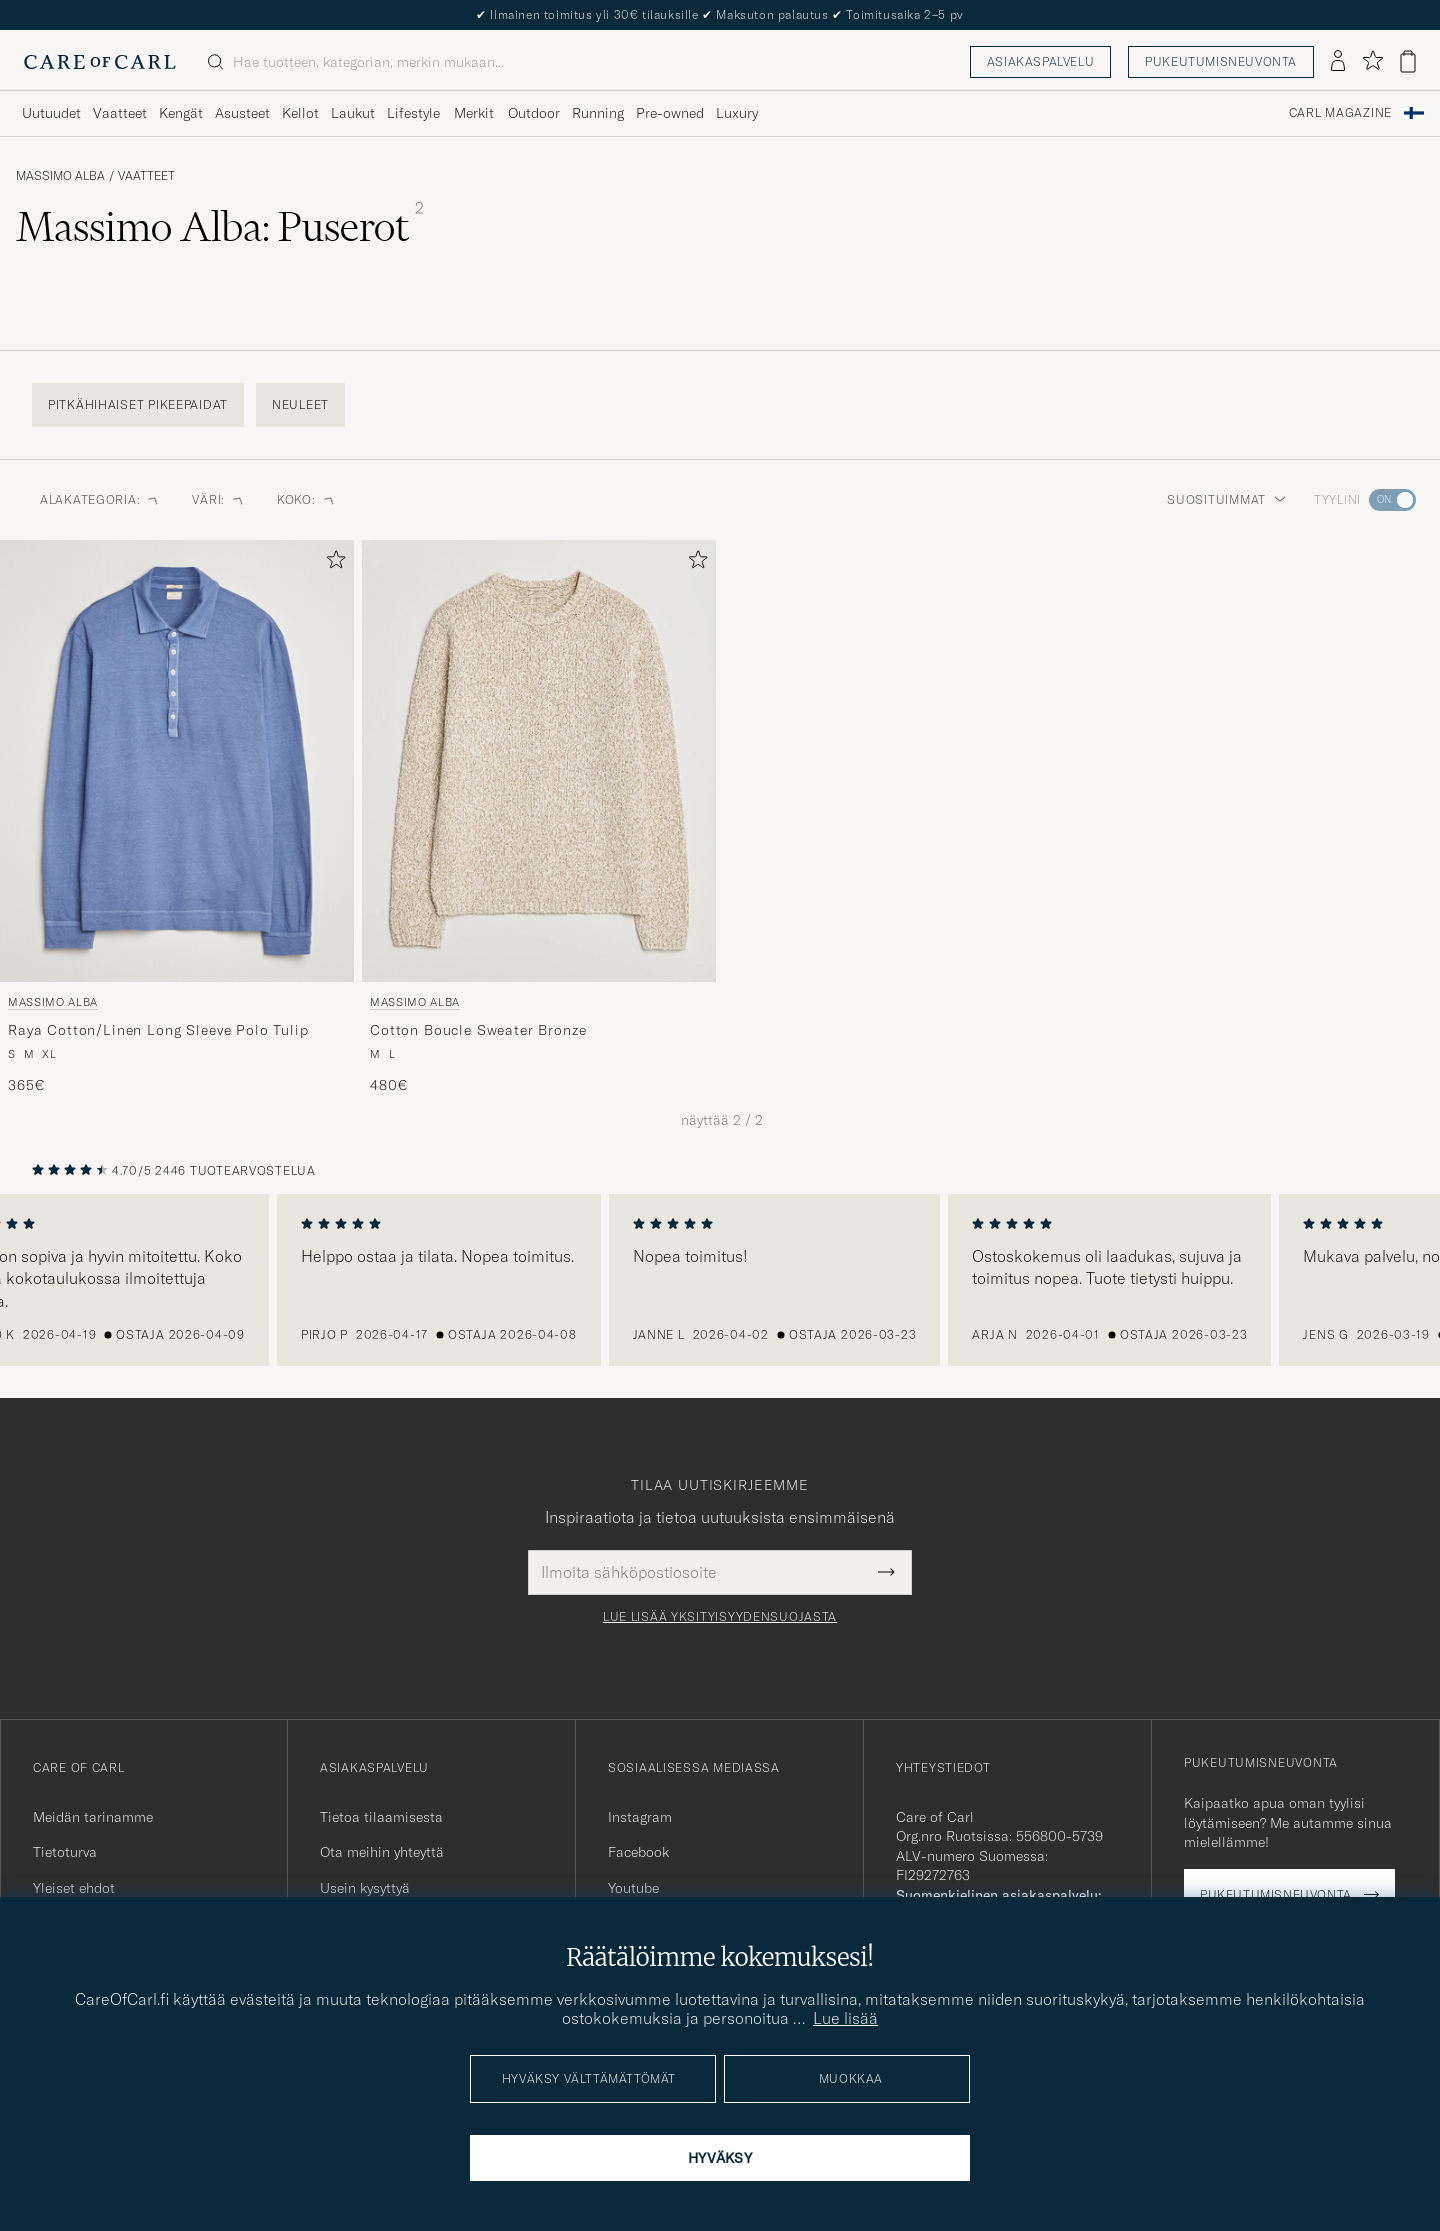  What do you see at coordinates (332, 563) in the screenshot?
I see `[Lisää suosikkeihin]` at bounding box center [332, 563].